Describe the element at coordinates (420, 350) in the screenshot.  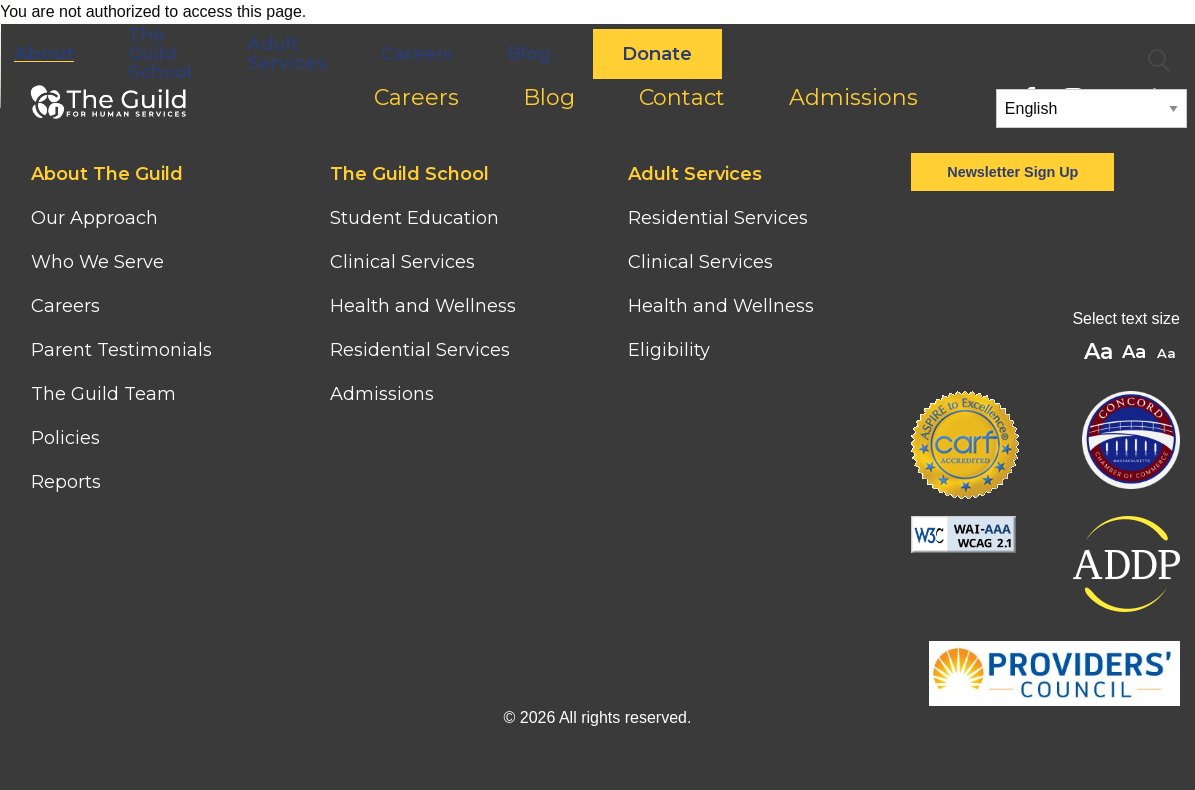
I see `Residential Services` at that location.